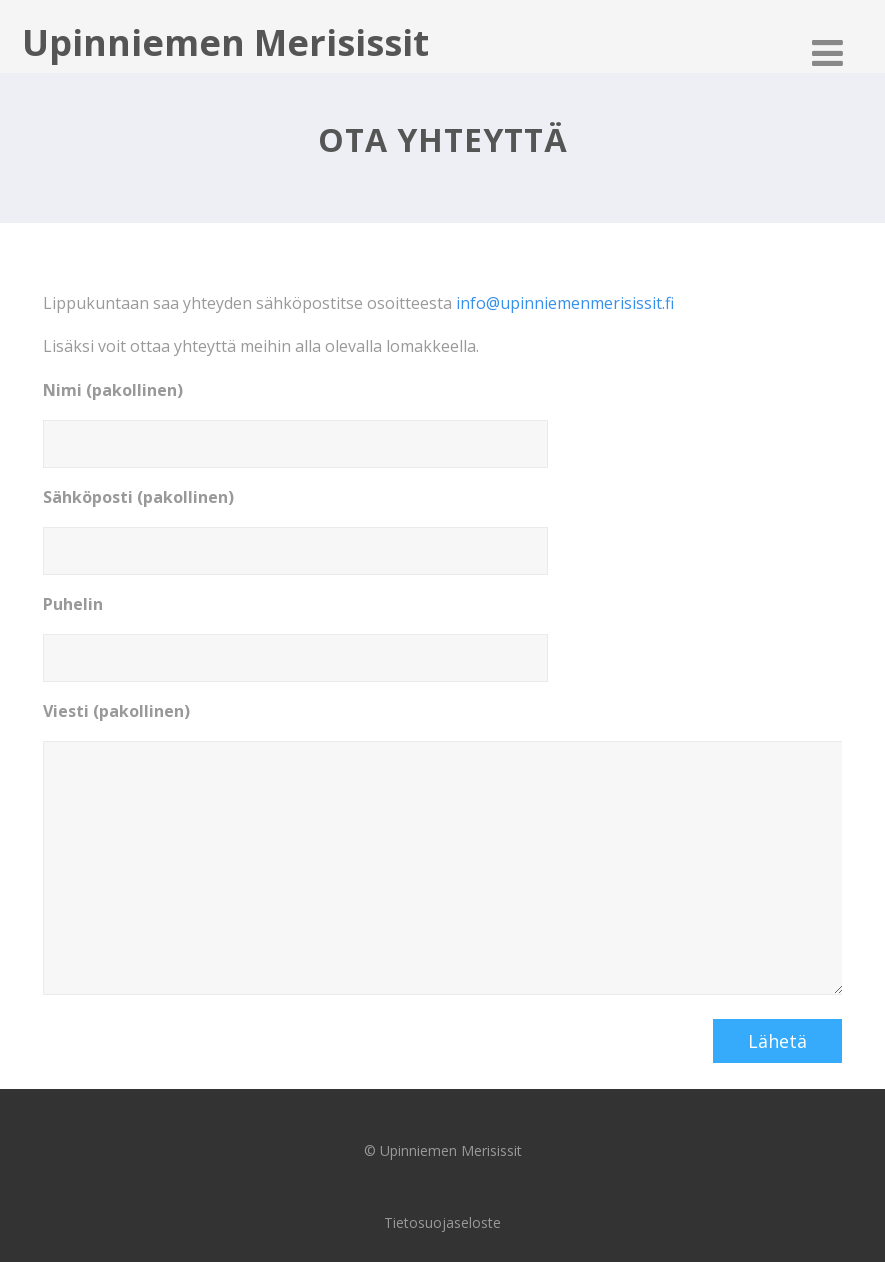  What do you see at coordinates (225, 42) in the screenshot?
I see `Upinniemen Merisissit` at bounding box center [225, 42].